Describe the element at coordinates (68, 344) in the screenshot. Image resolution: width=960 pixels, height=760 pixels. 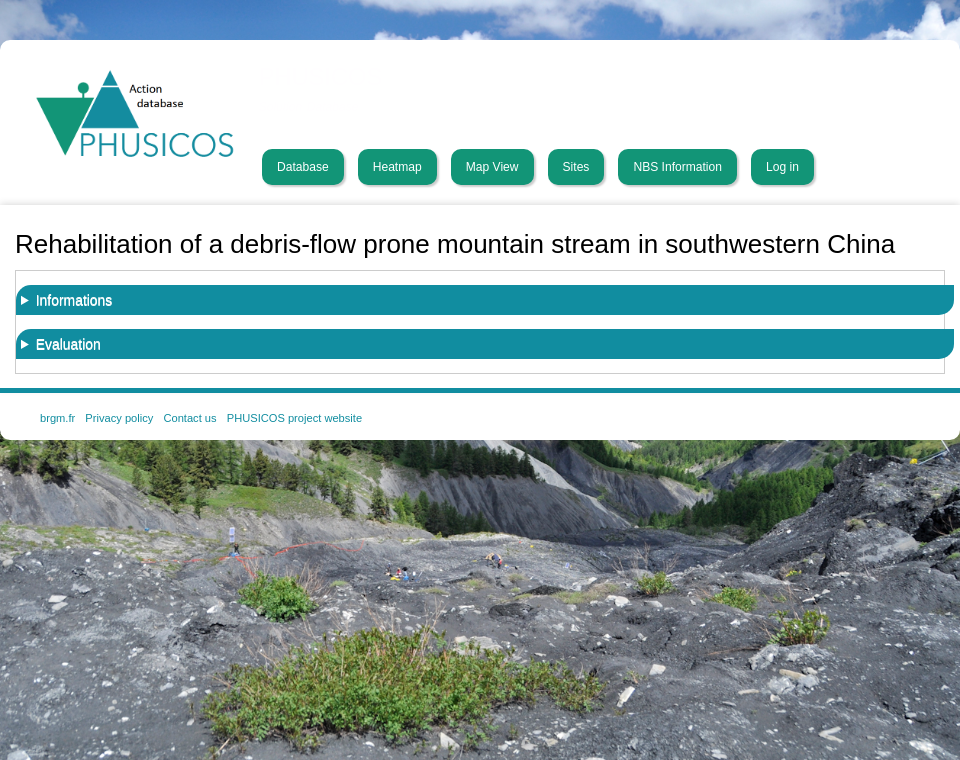
I see `Evaluation [button]` at that location.